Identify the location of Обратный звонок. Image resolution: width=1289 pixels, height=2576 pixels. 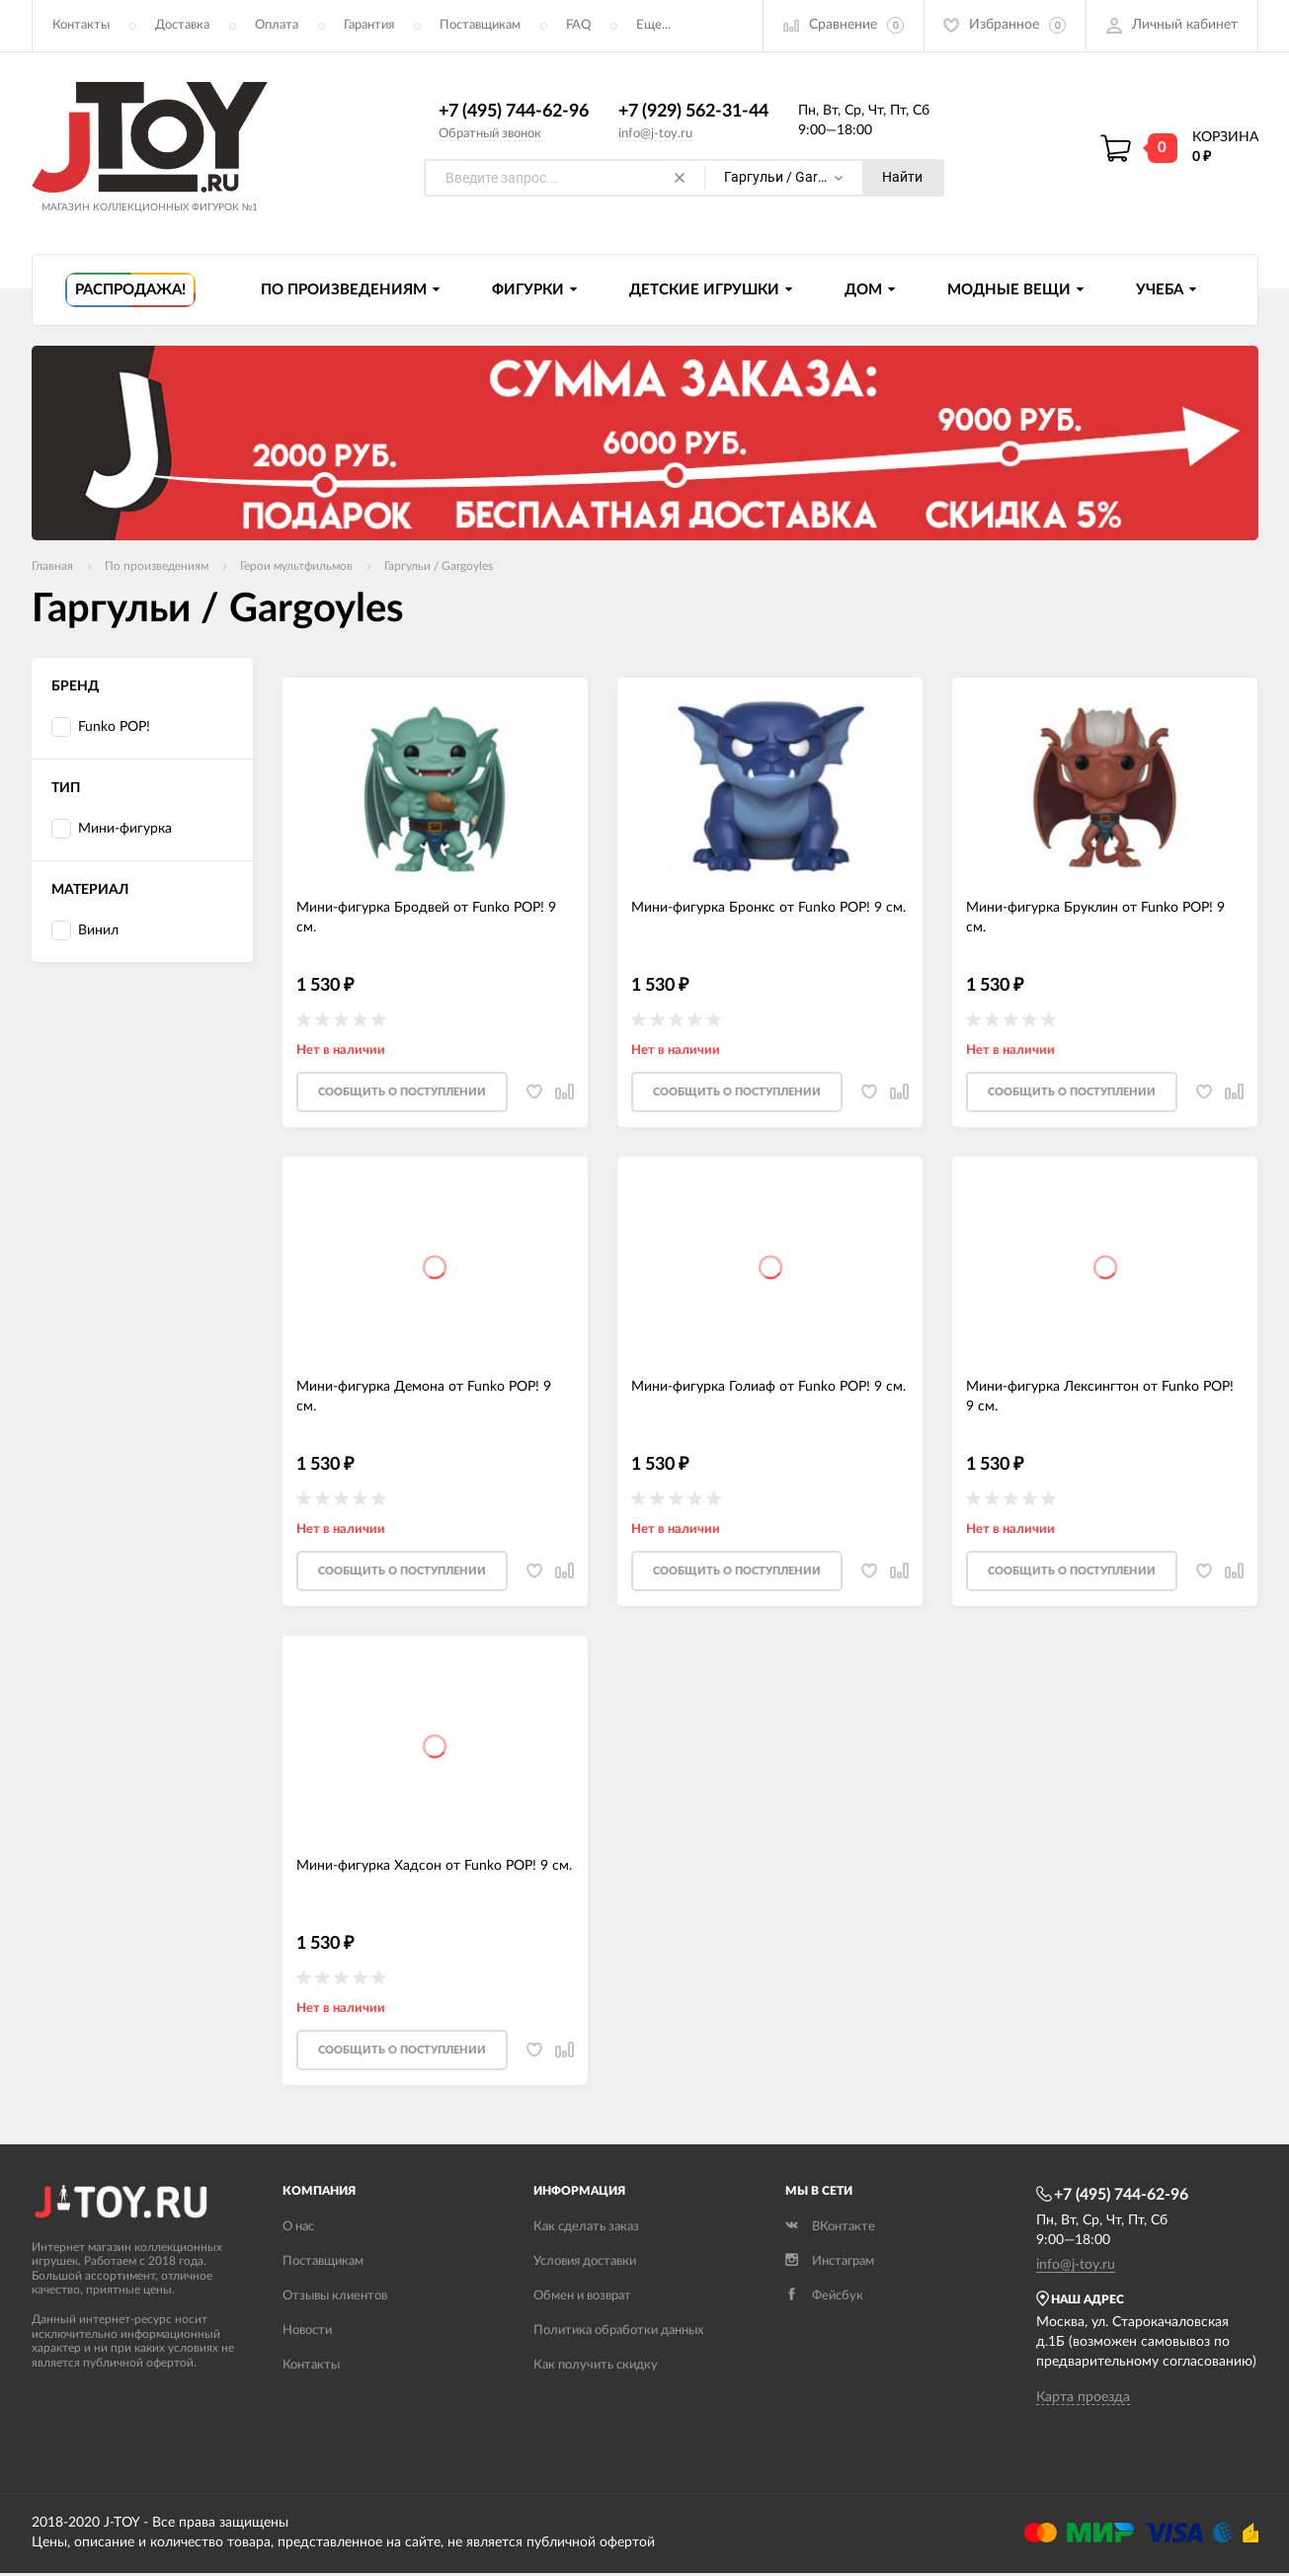
(490, 133).